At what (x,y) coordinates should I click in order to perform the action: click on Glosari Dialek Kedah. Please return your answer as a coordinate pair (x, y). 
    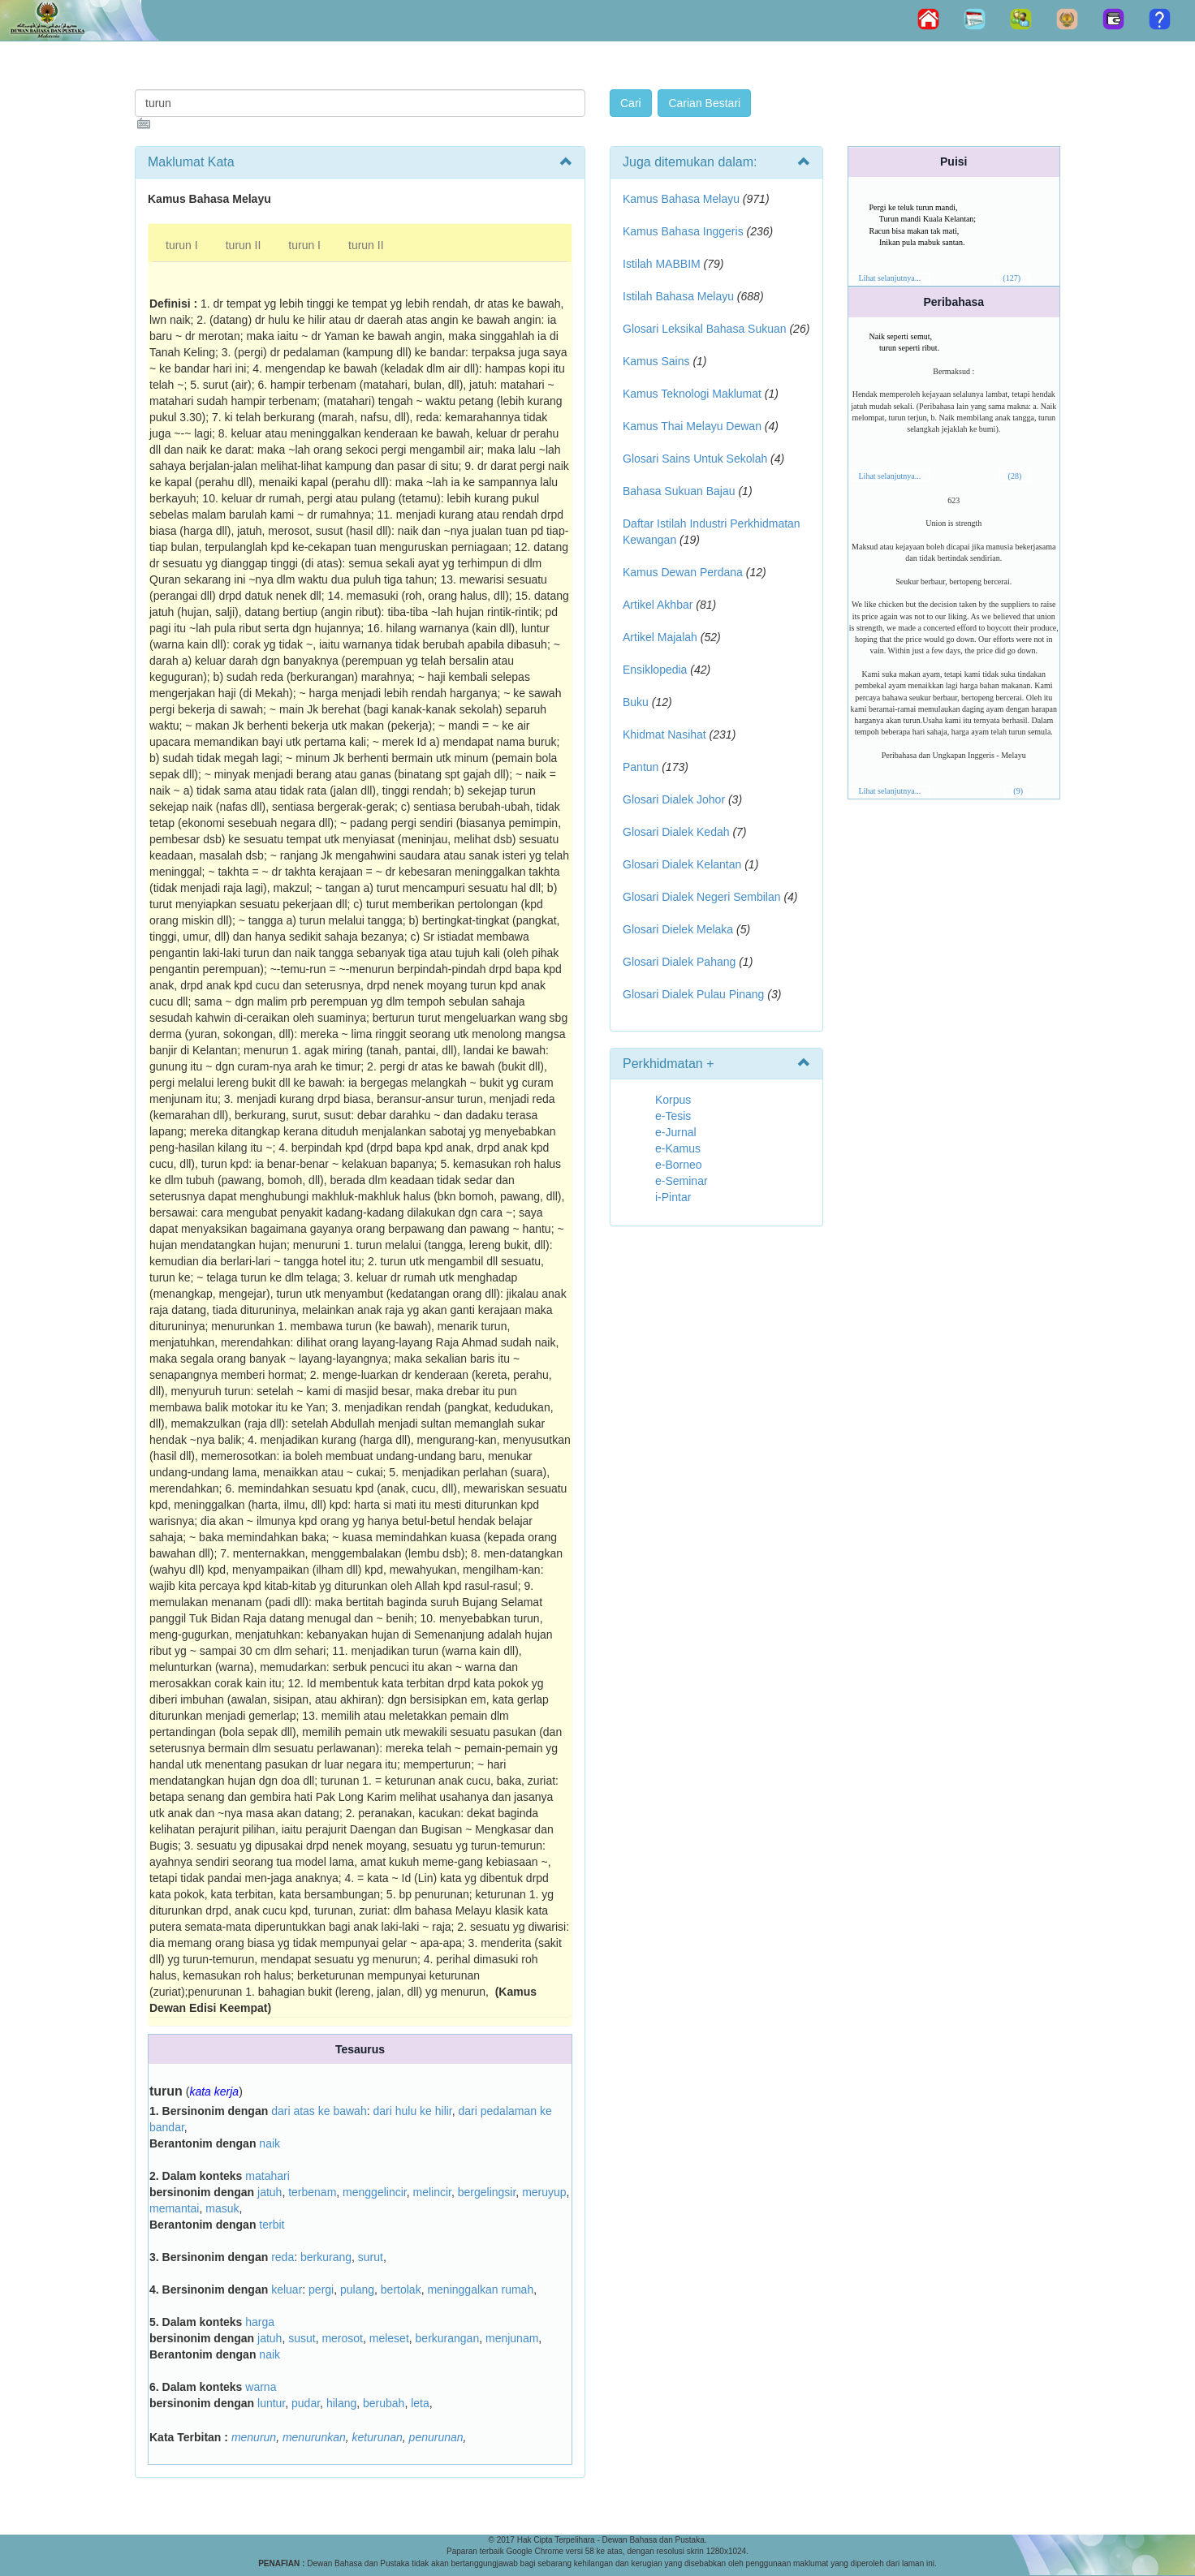
    Looking at the image, I should click on (676, 831).